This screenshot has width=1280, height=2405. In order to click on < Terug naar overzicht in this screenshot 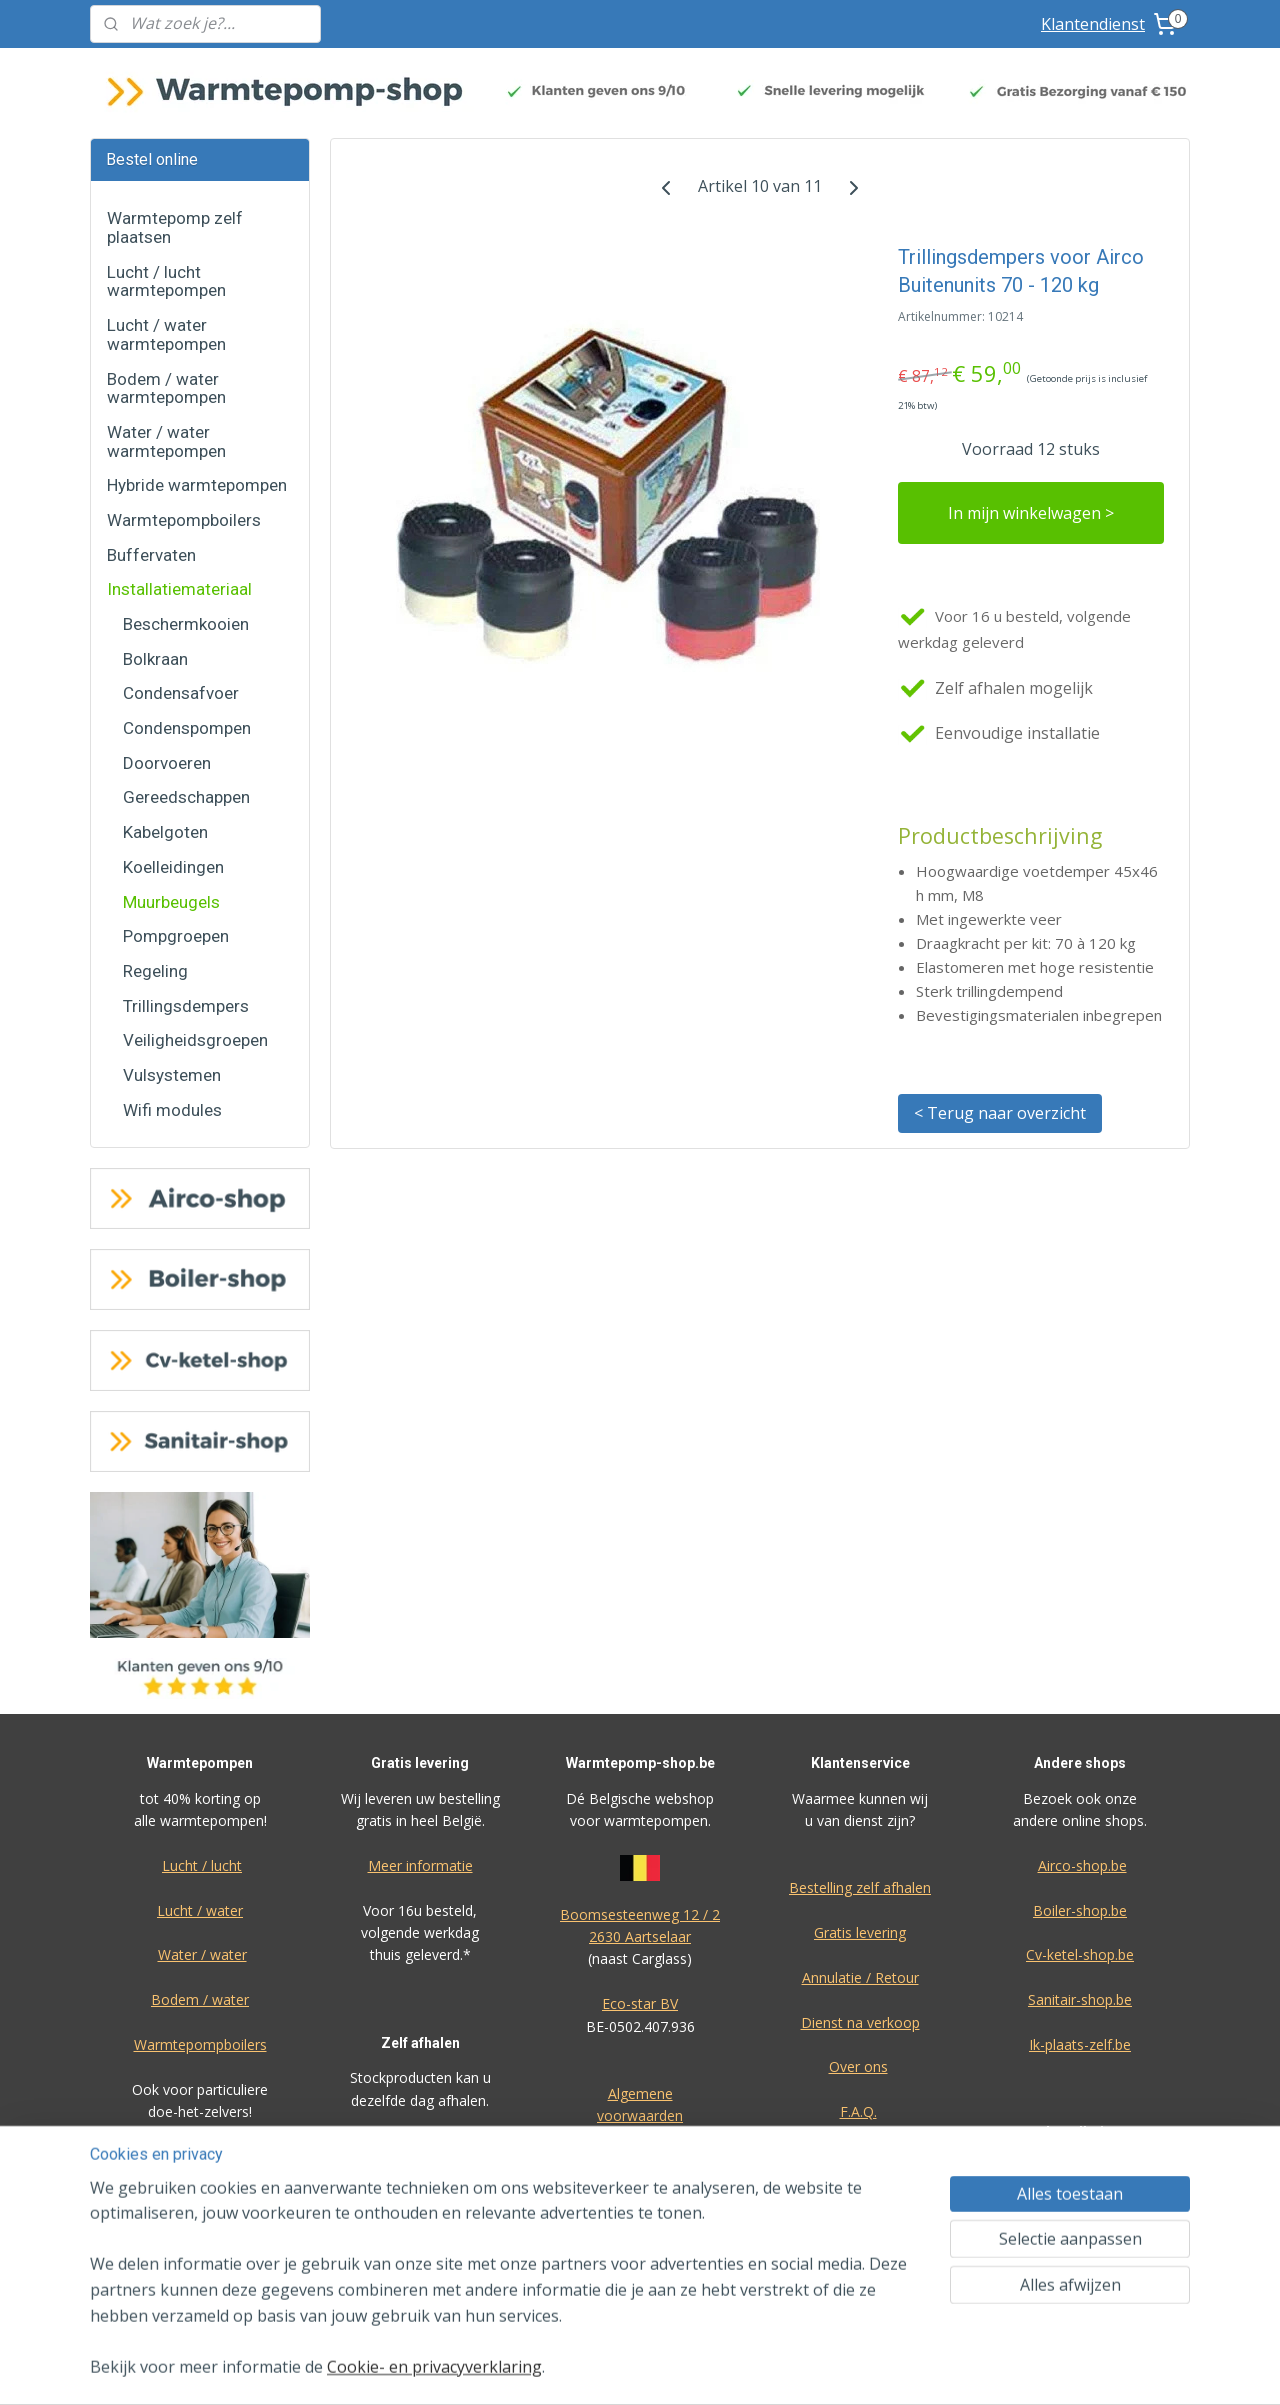, I will do `click(1000, 1113)`.